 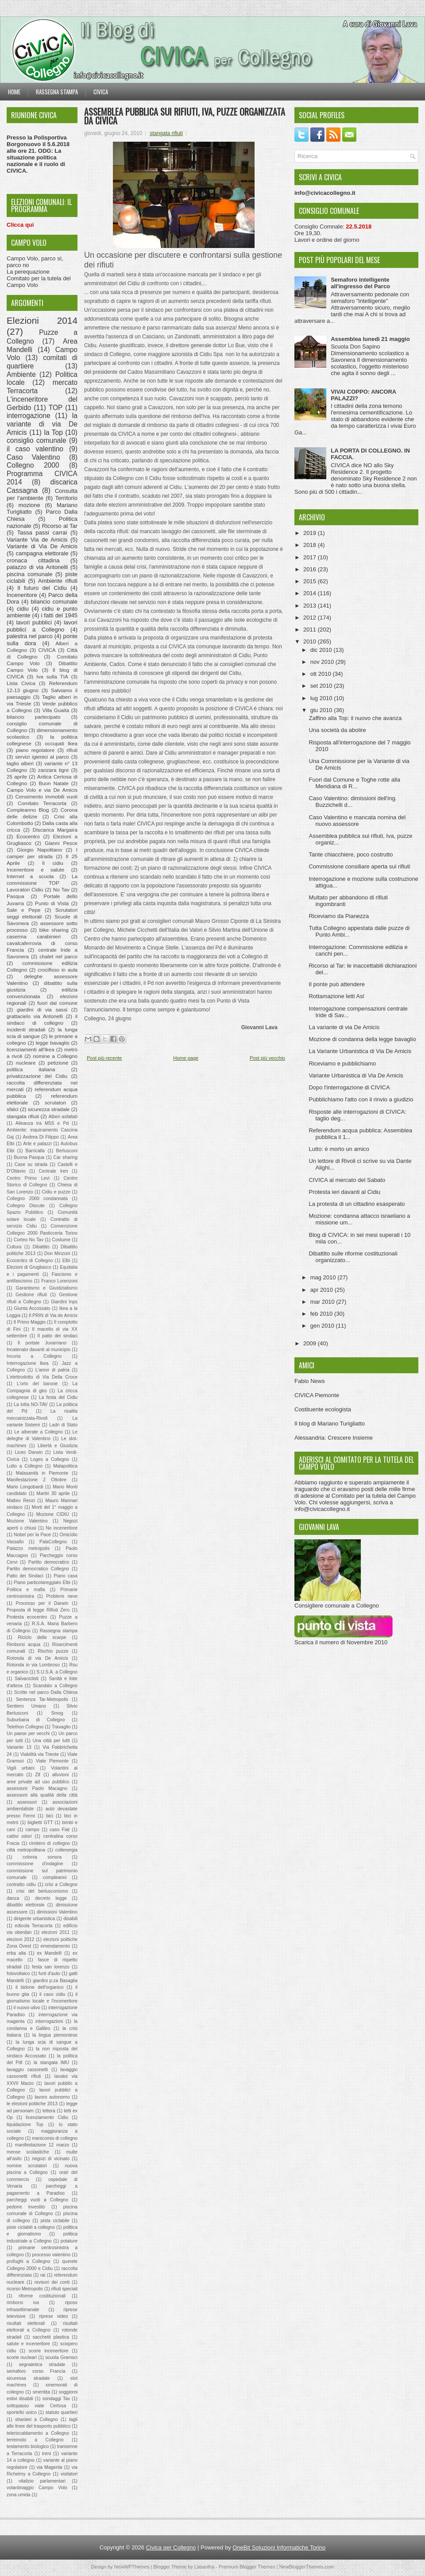 I want to click on Centro Primo Levi, so click(x=28, y=1178).